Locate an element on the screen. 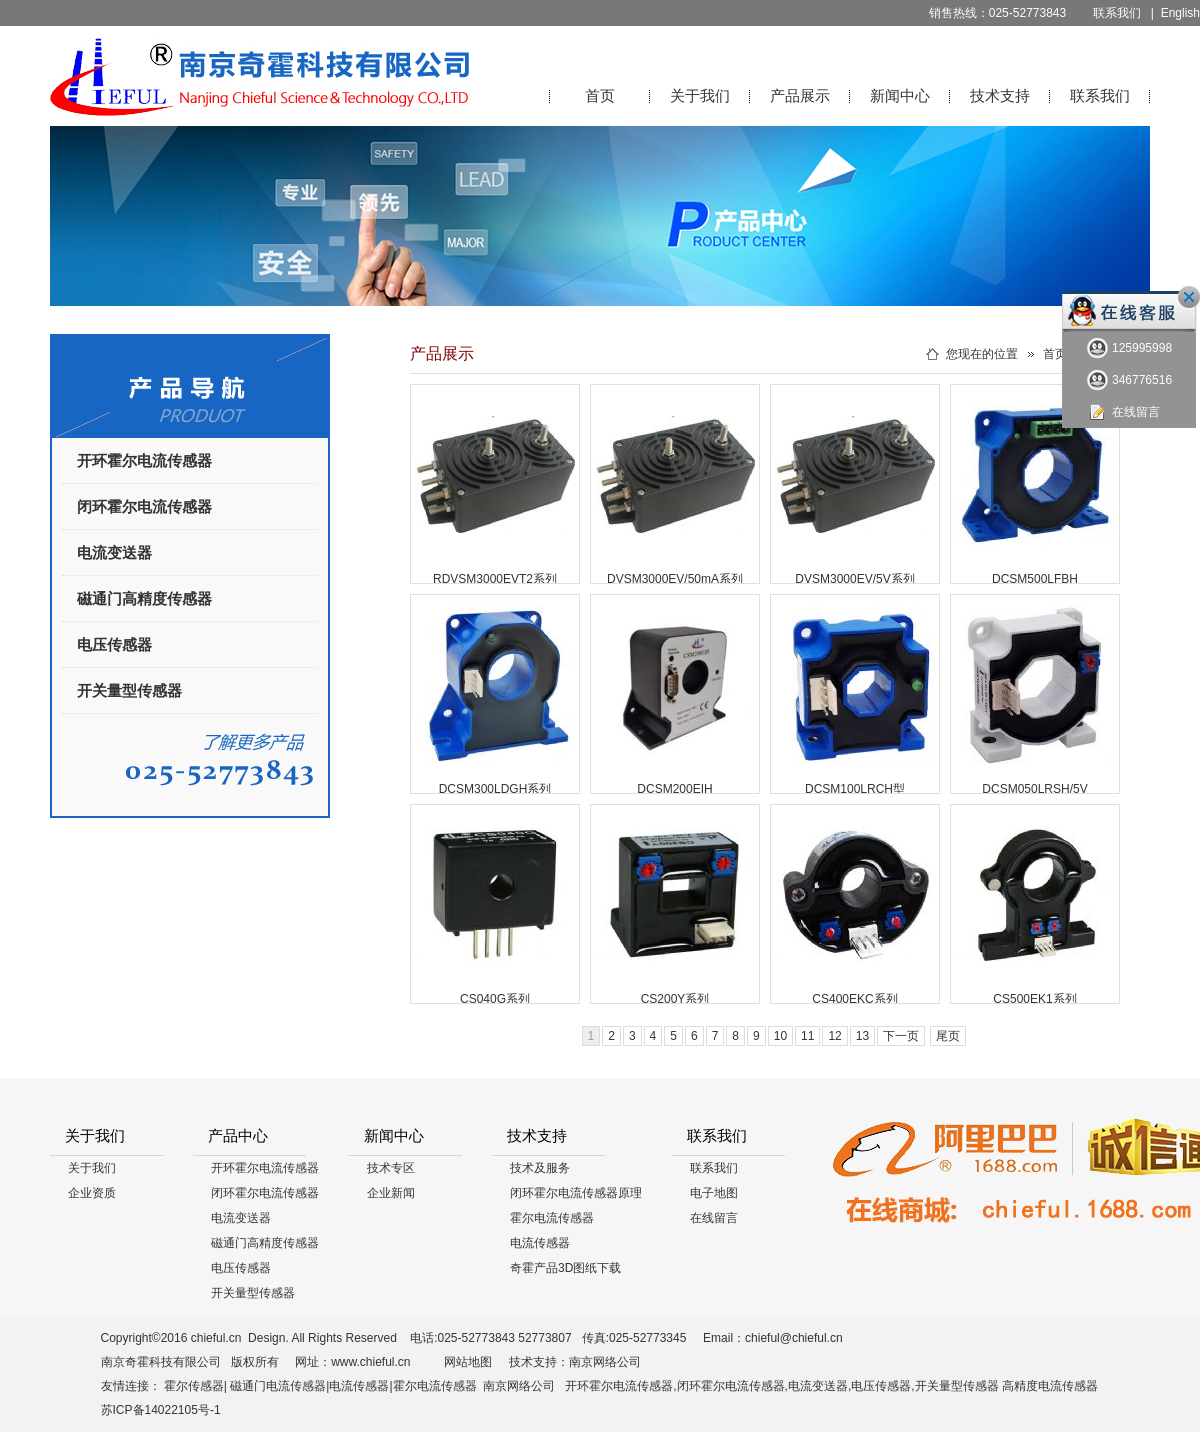  产品展示 is located at coordinates (800, 95).